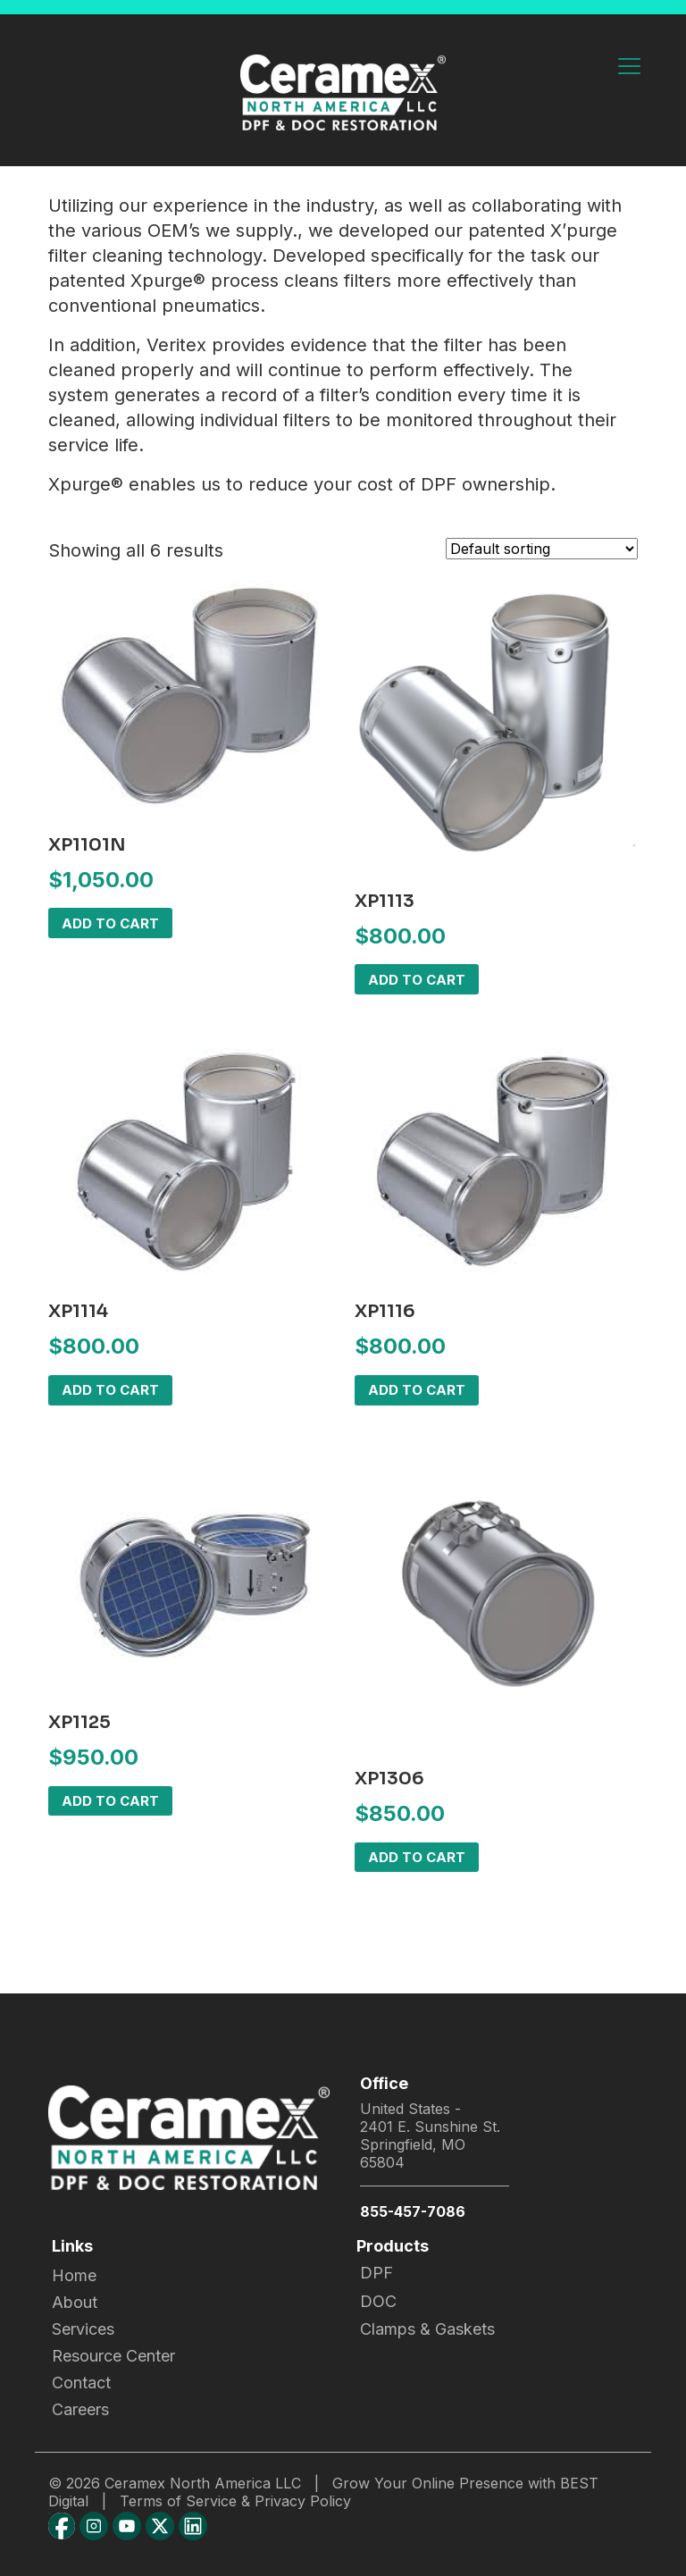 The height and width of the screenshot is (2576, 686). Describe the element at coordinates (629, 67) in the screenshot. I see `[Toggle navigation]` at that location.